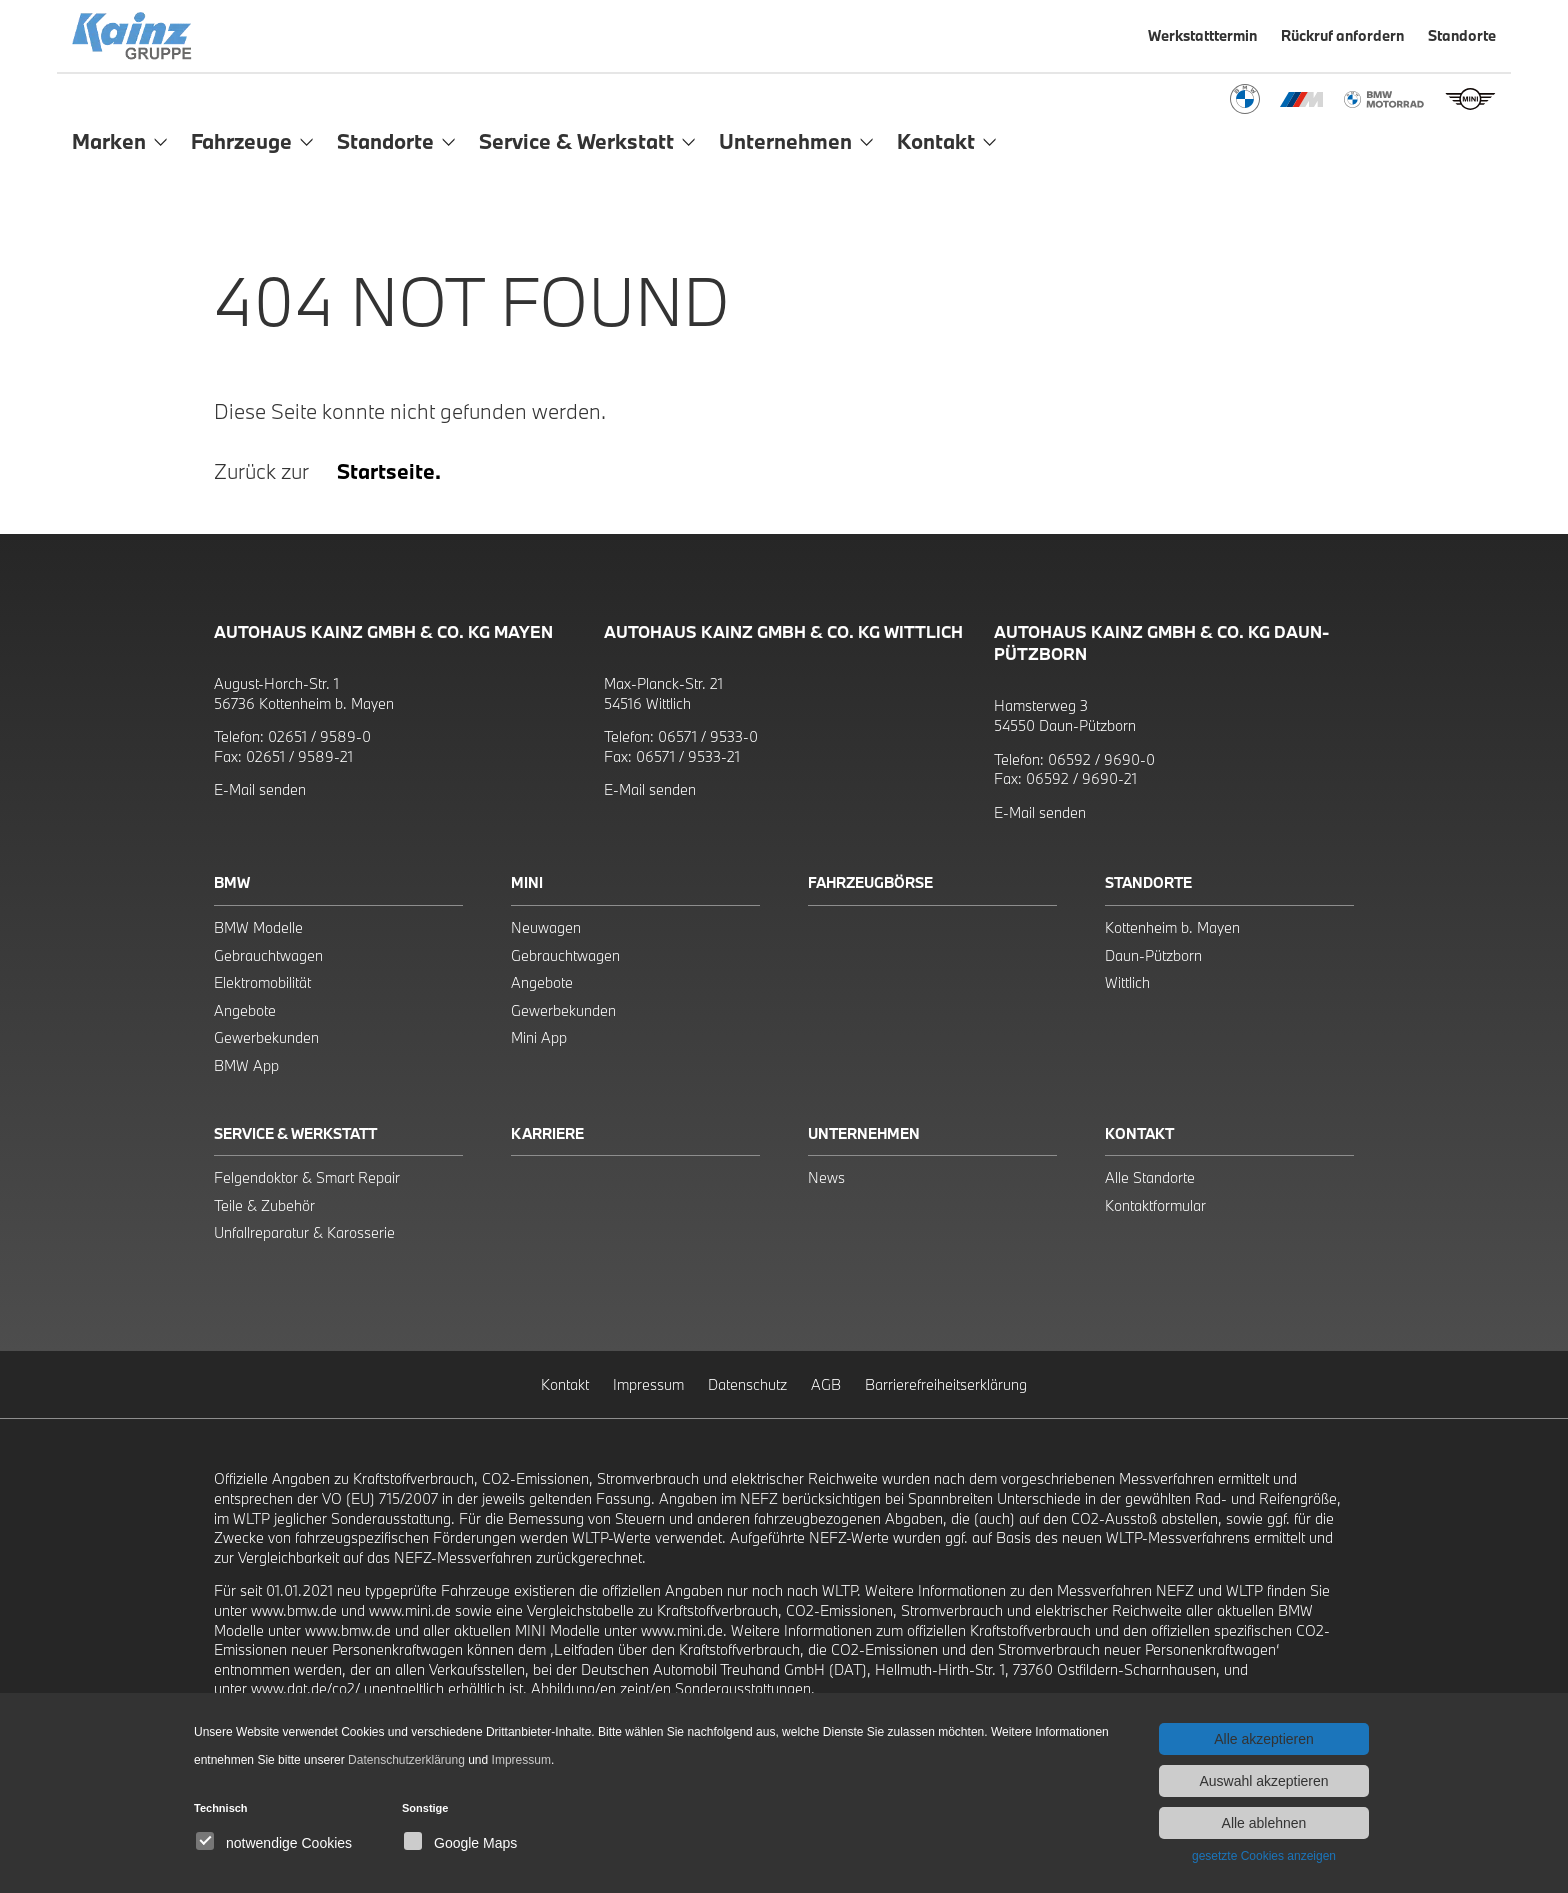 The image size is (1568, 1893). What do you see at coordinates (262, 982) in the screenshot?
I see `Elektromobilität` at bounding box center [262, 982].